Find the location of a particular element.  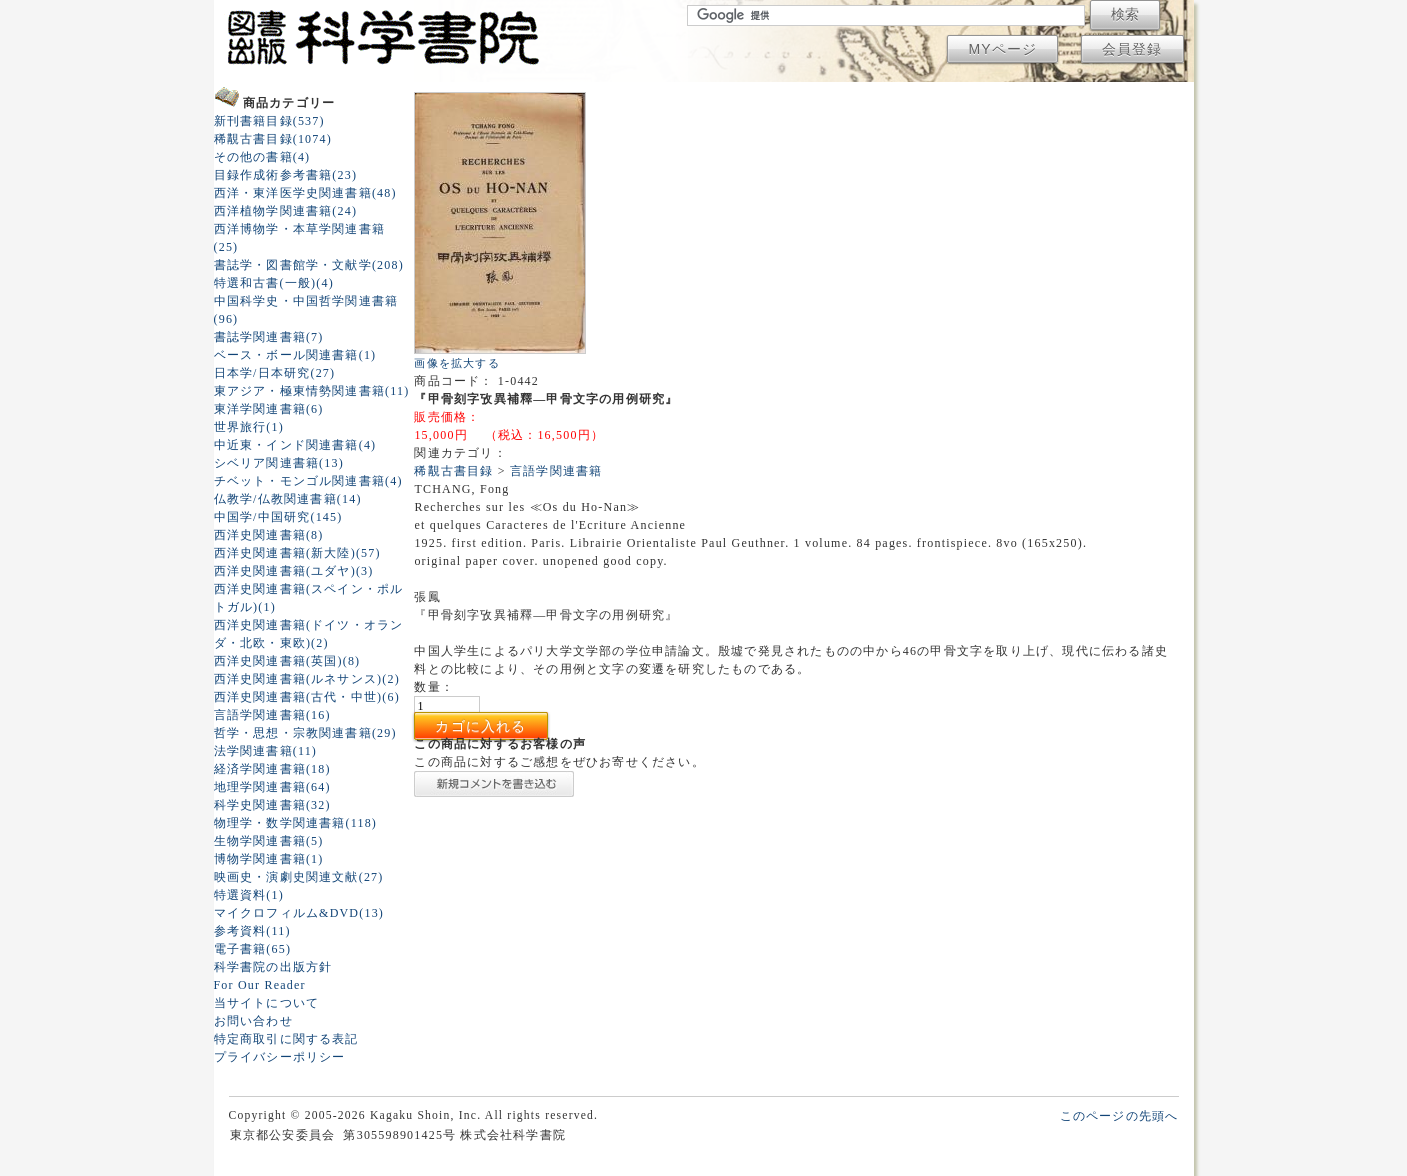

書誌学・図書館学・文献学(208) is located at coordinates (309, 265).